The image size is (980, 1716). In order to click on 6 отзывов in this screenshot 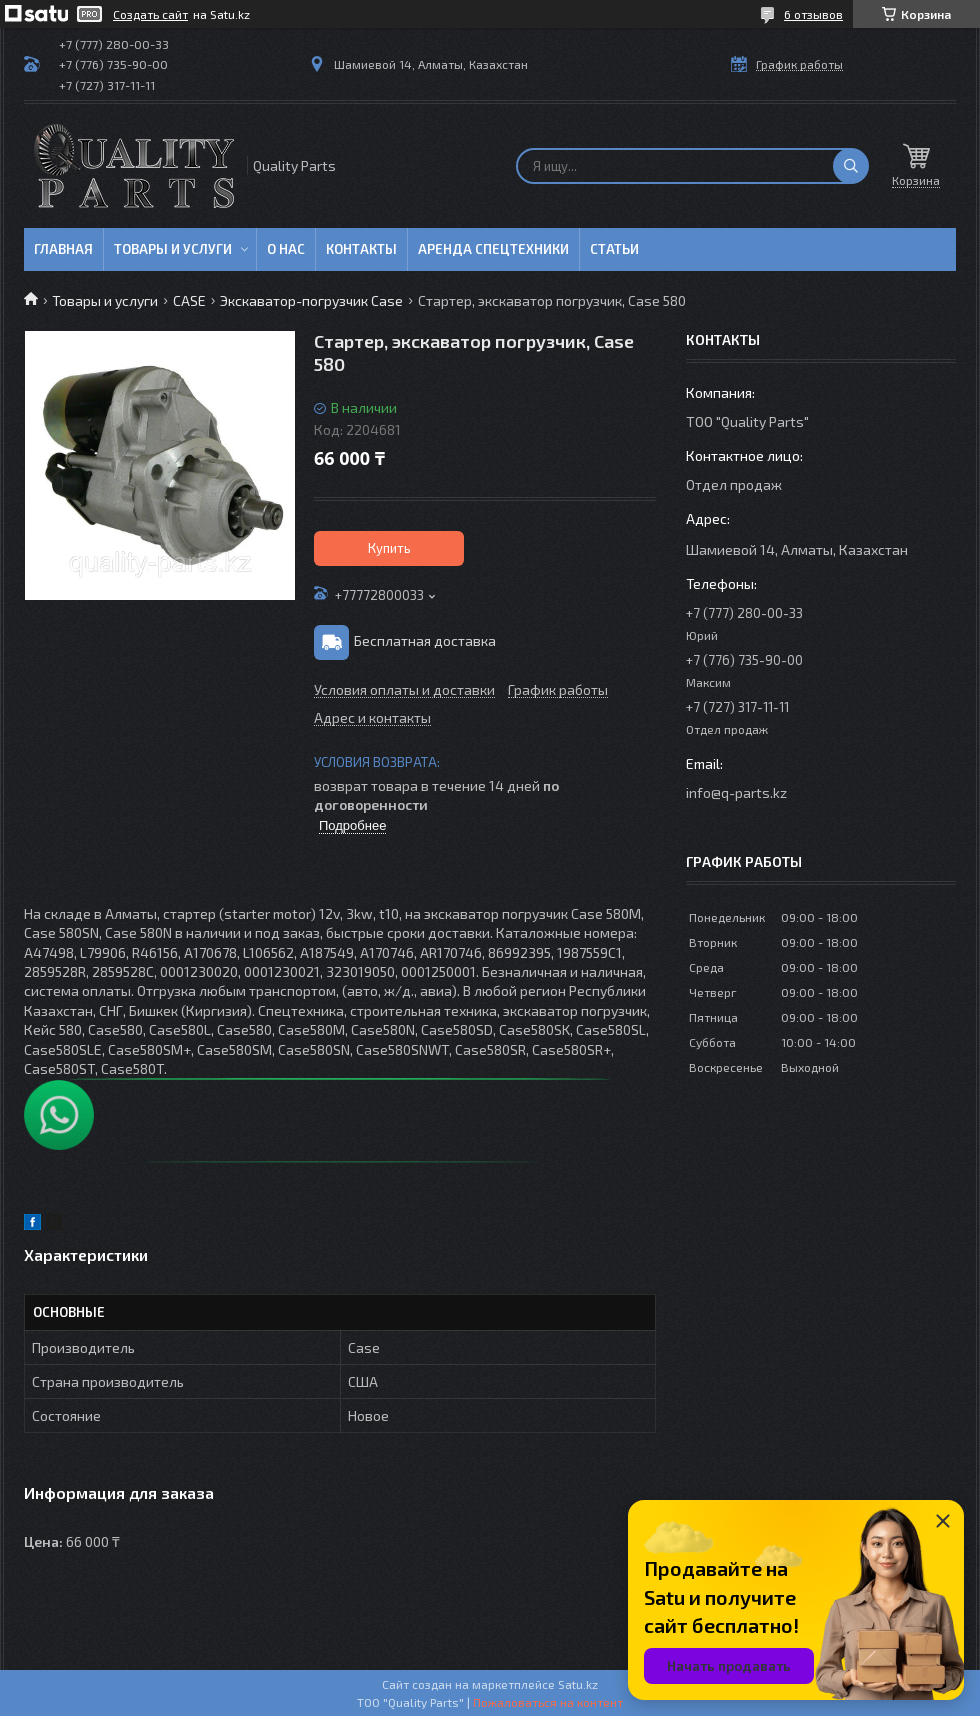, I will do `click(813, 14)`.